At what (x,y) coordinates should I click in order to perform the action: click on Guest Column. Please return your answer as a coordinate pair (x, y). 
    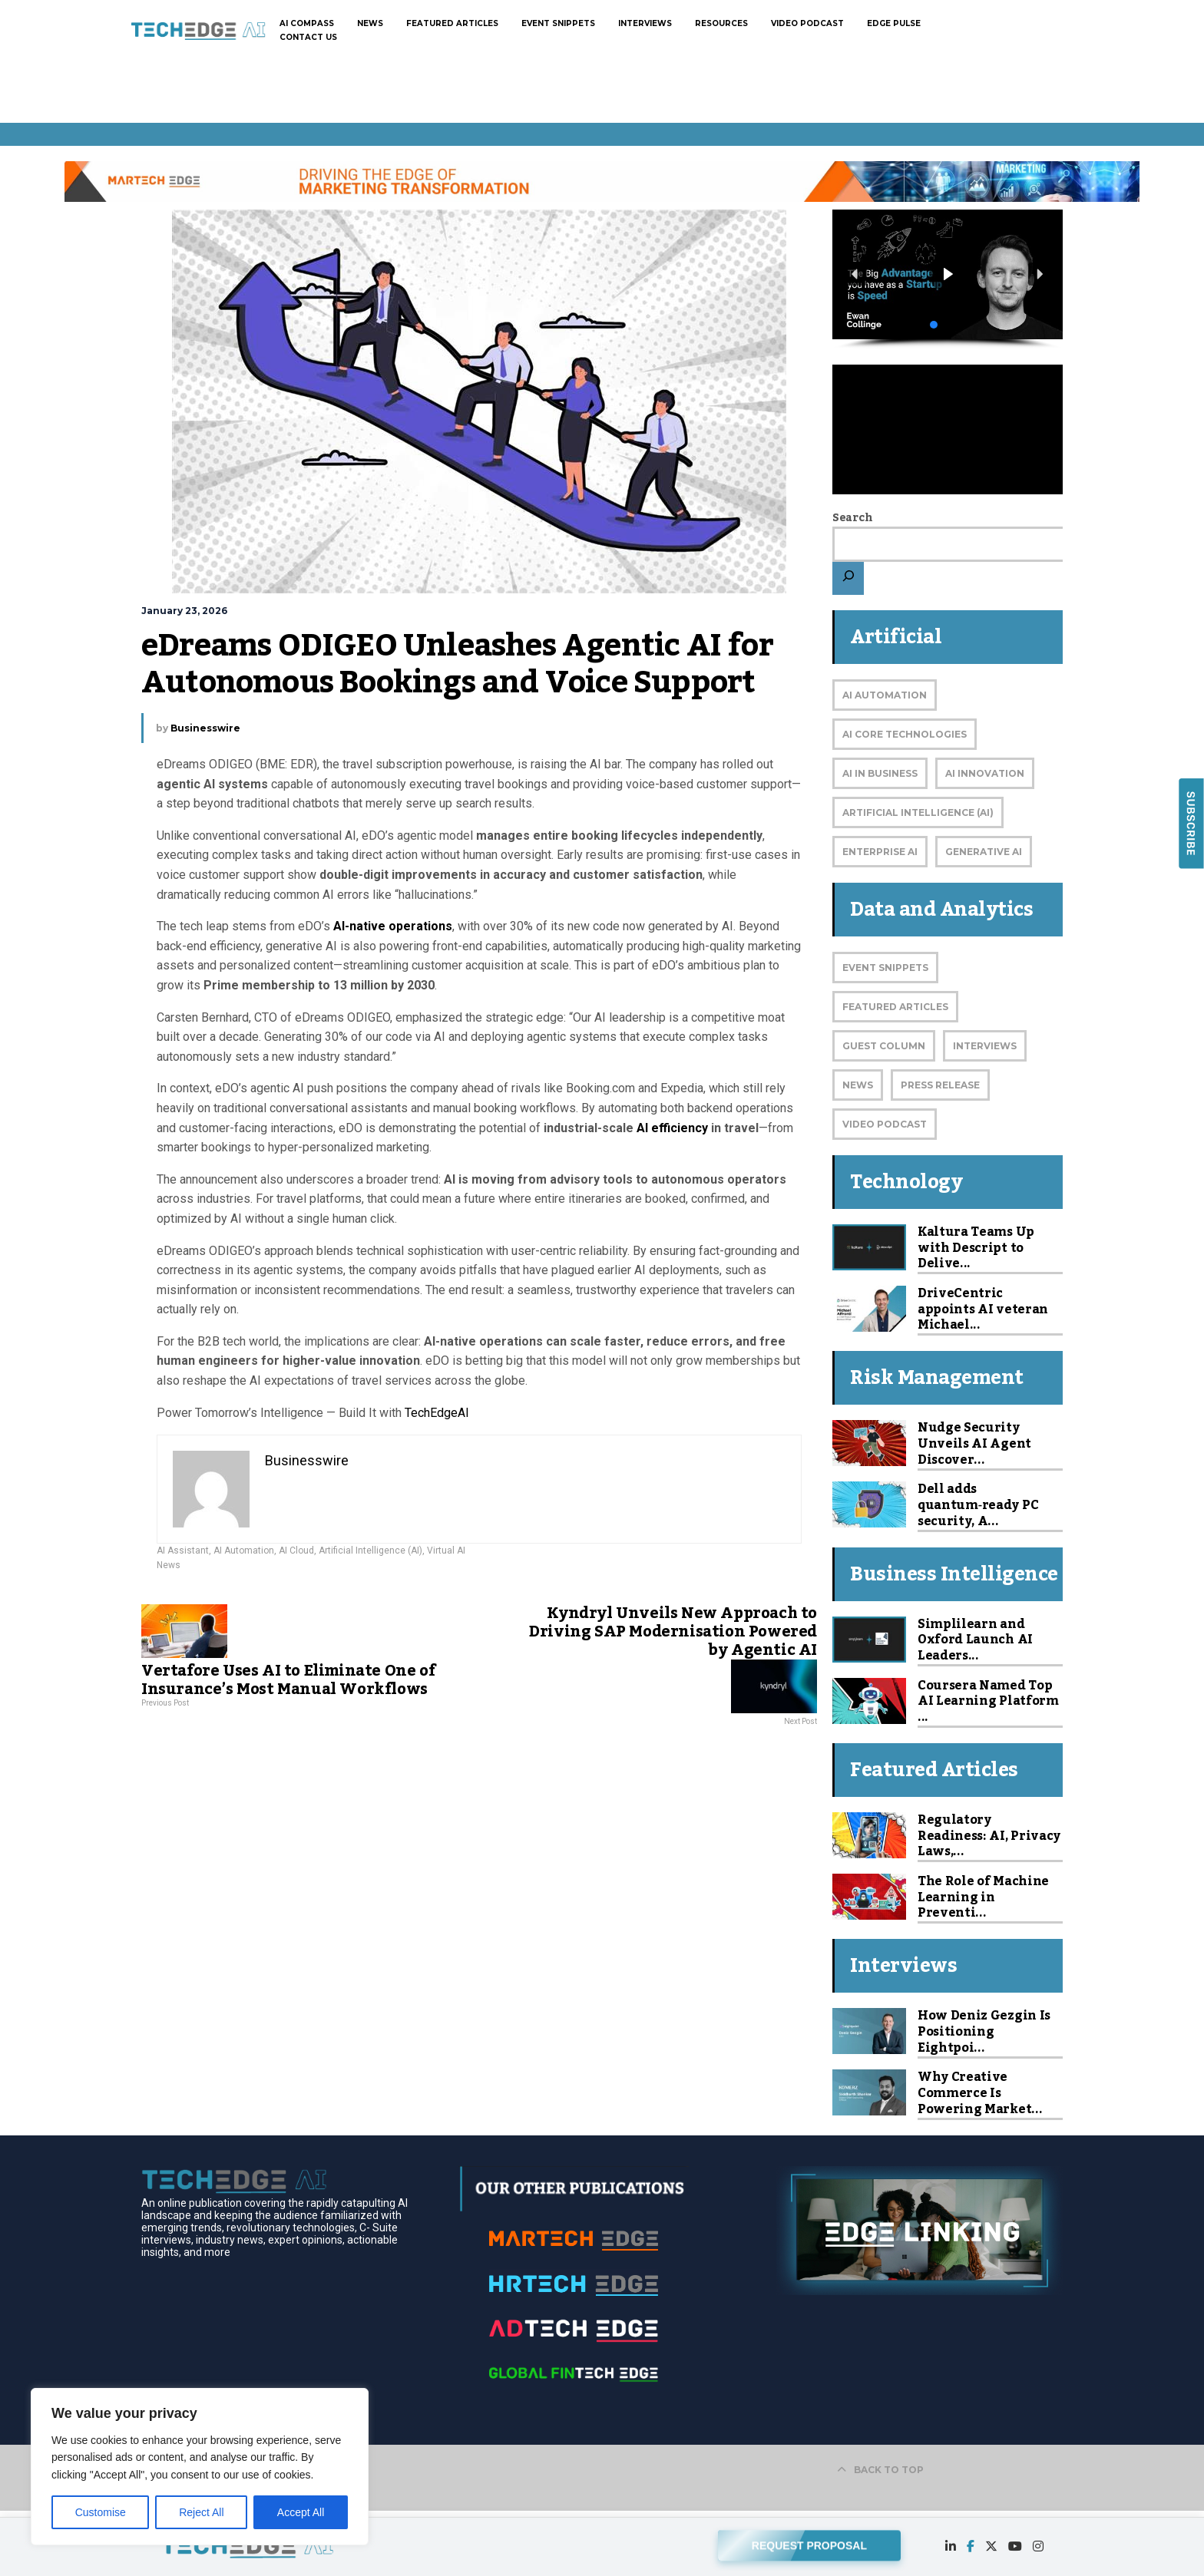
    Looking at the image, I should click on (883, 1046).